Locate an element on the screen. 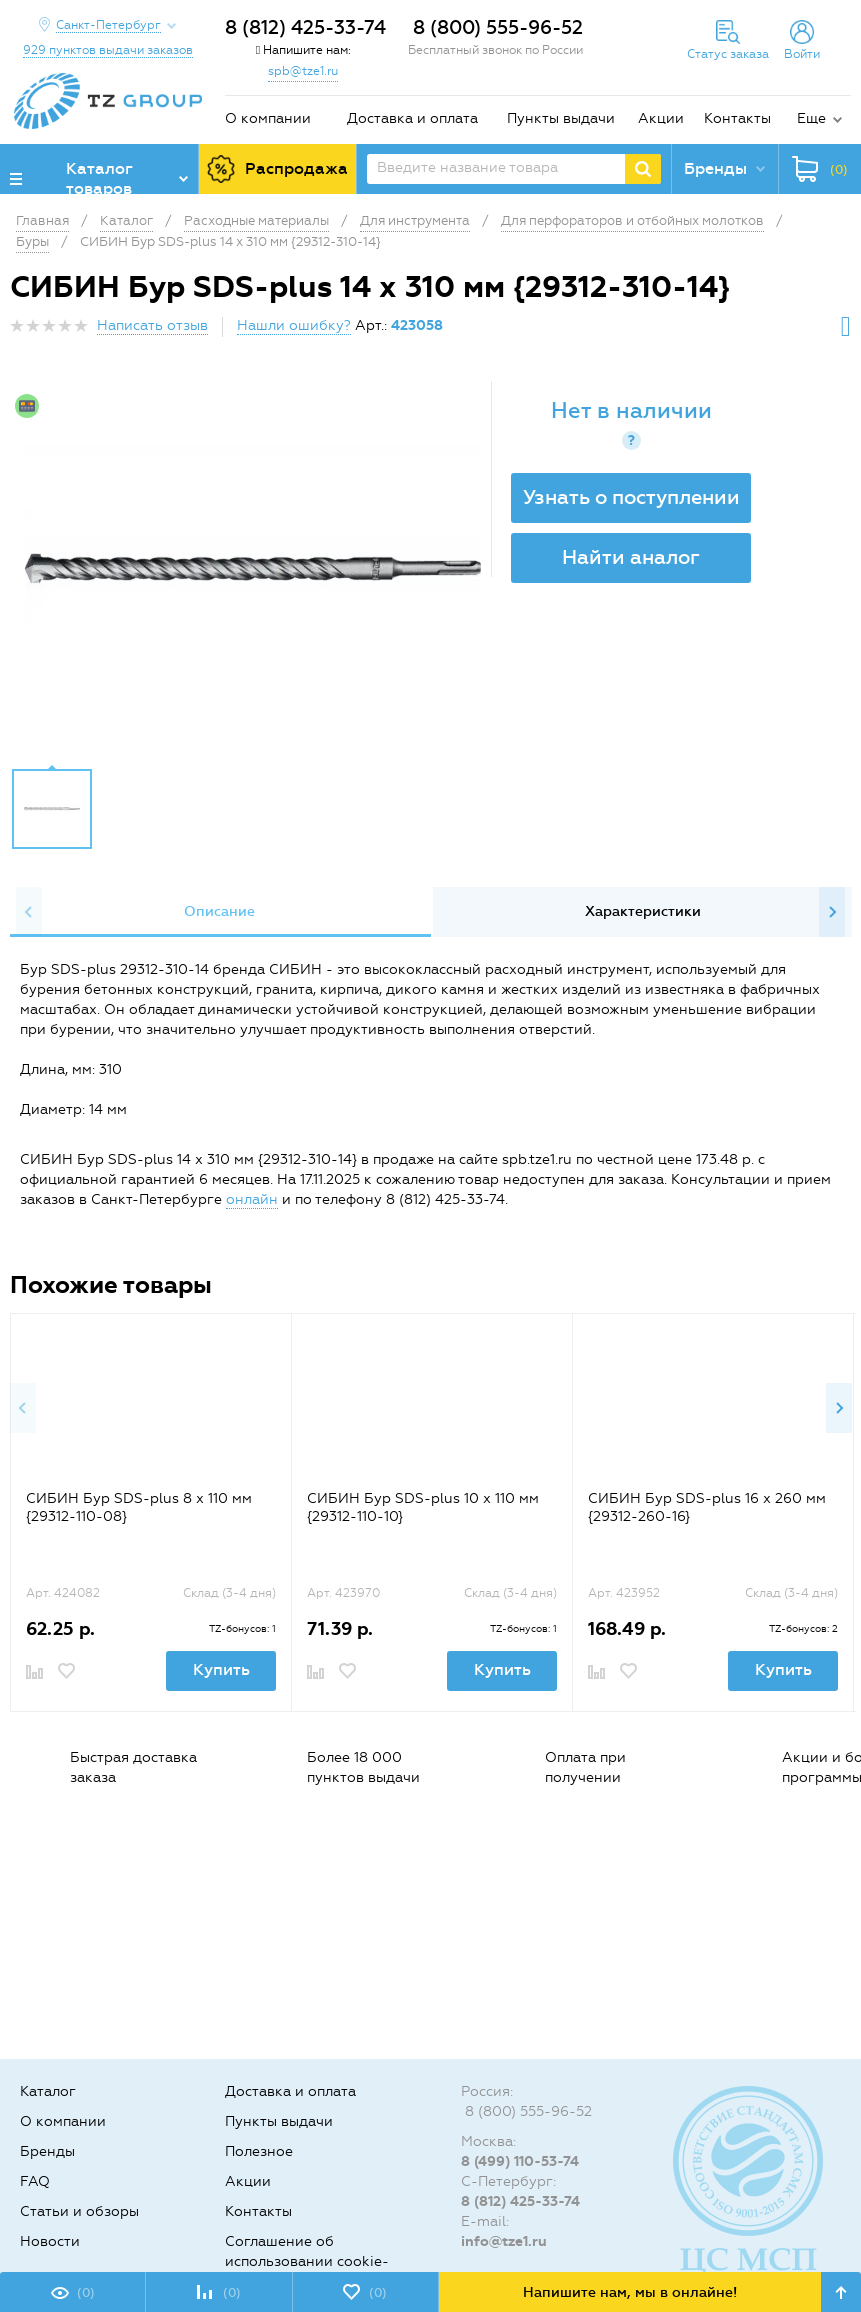 This screenshot has width=861, height=2312. 8 (812) 425-33-74 is located at coordinates (305, 27).